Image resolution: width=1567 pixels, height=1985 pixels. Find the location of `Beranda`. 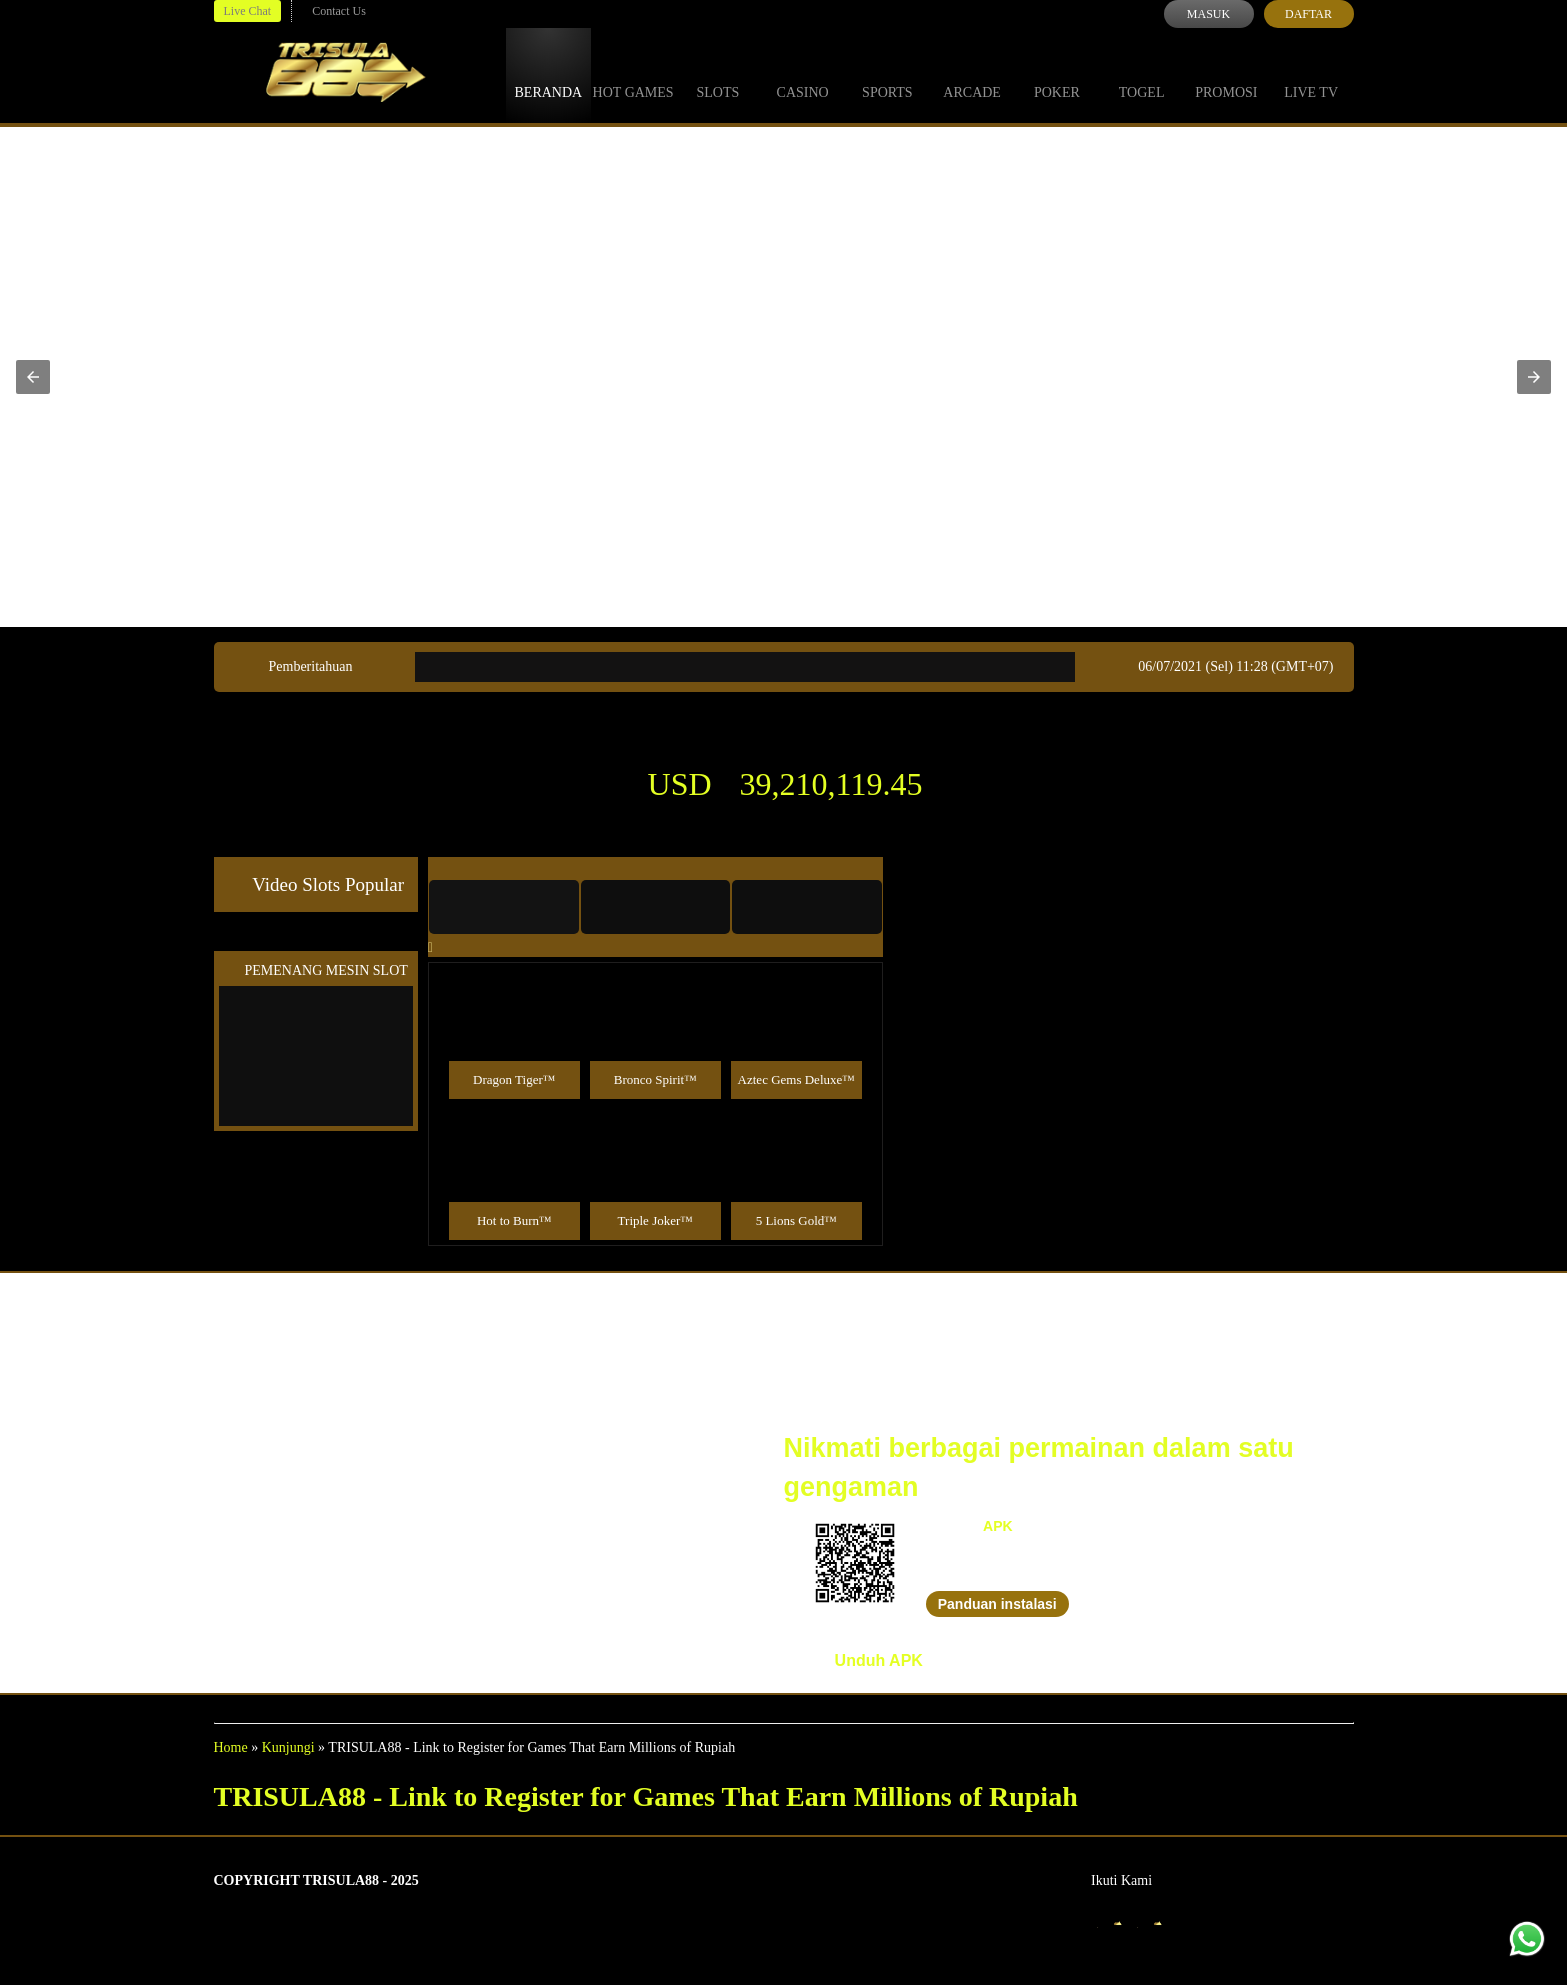

Beranda is located at coordinates (549, 74).